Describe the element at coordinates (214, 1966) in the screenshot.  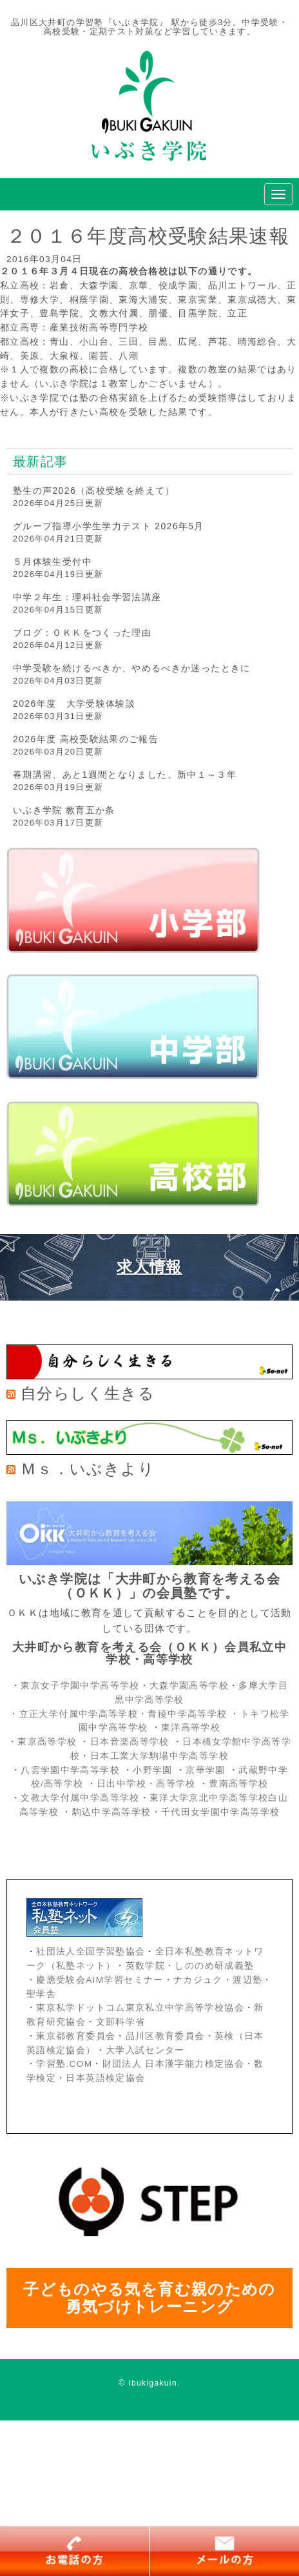
I see `しののめ研成義塾` at that location.